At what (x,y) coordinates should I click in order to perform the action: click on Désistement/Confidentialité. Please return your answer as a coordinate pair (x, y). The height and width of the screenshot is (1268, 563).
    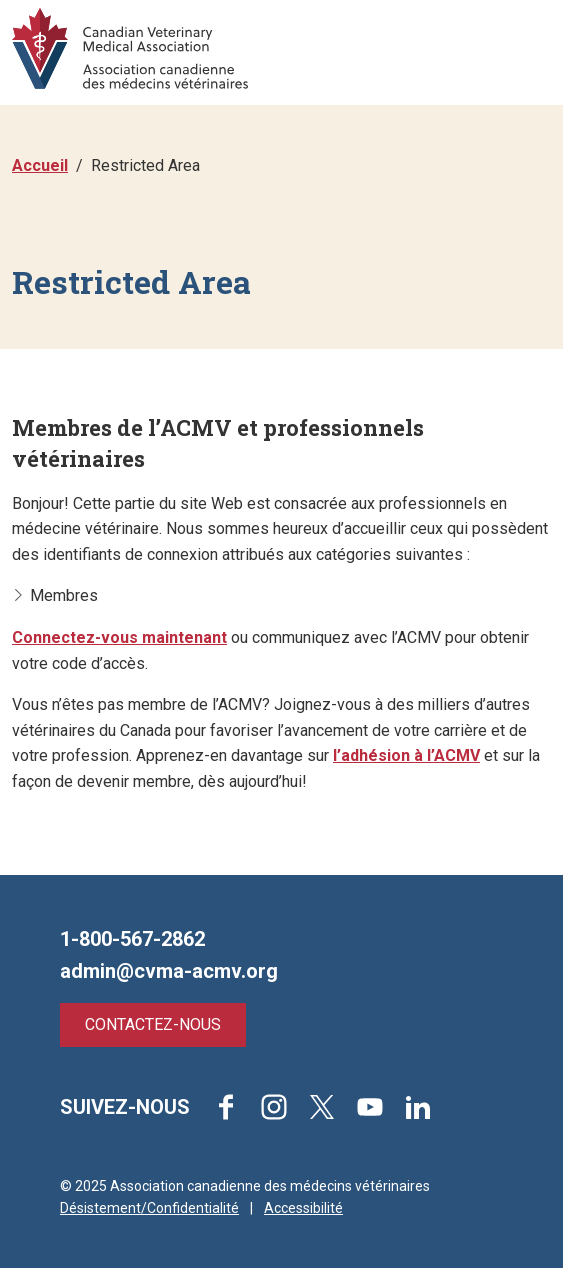
    Looking at the image, I should click on (149, 1208).